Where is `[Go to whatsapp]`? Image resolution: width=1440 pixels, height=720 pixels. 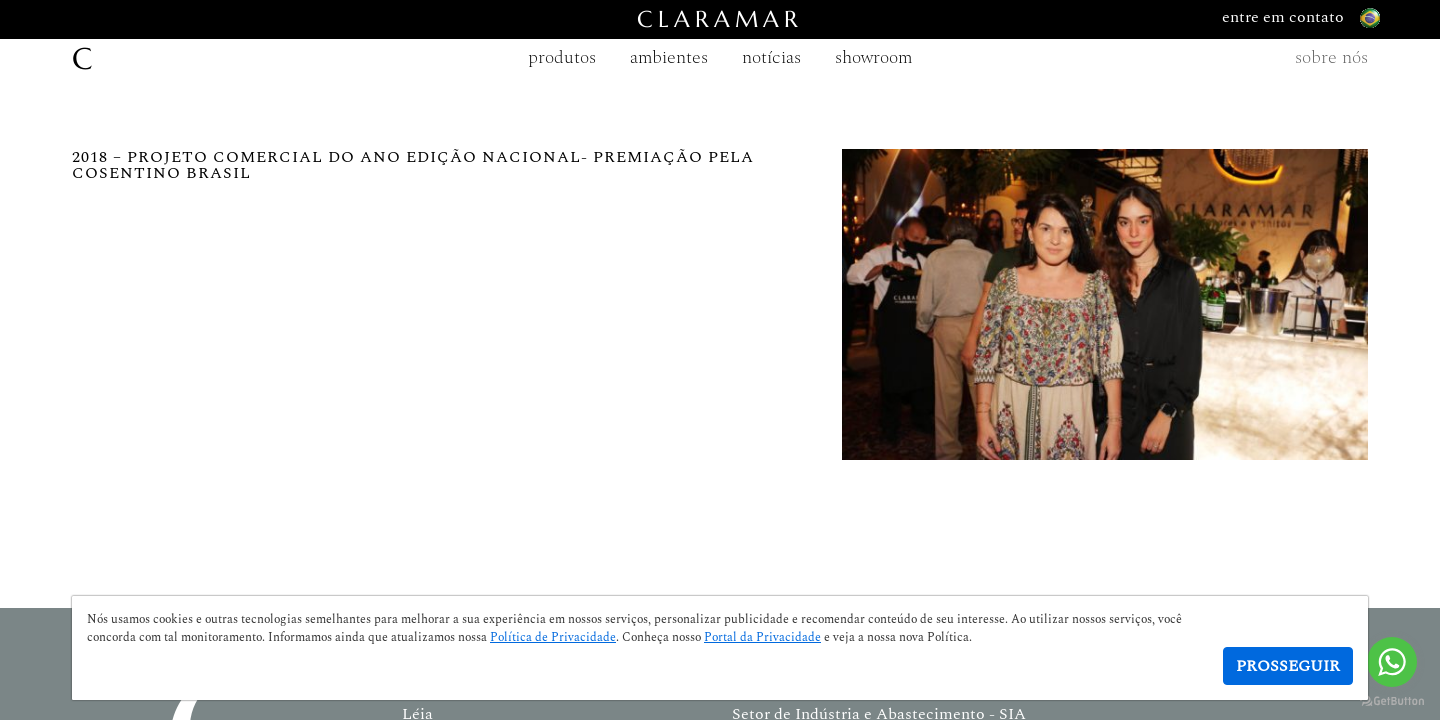
[Go to whatsapp] is located at coordinates (1392, 662).